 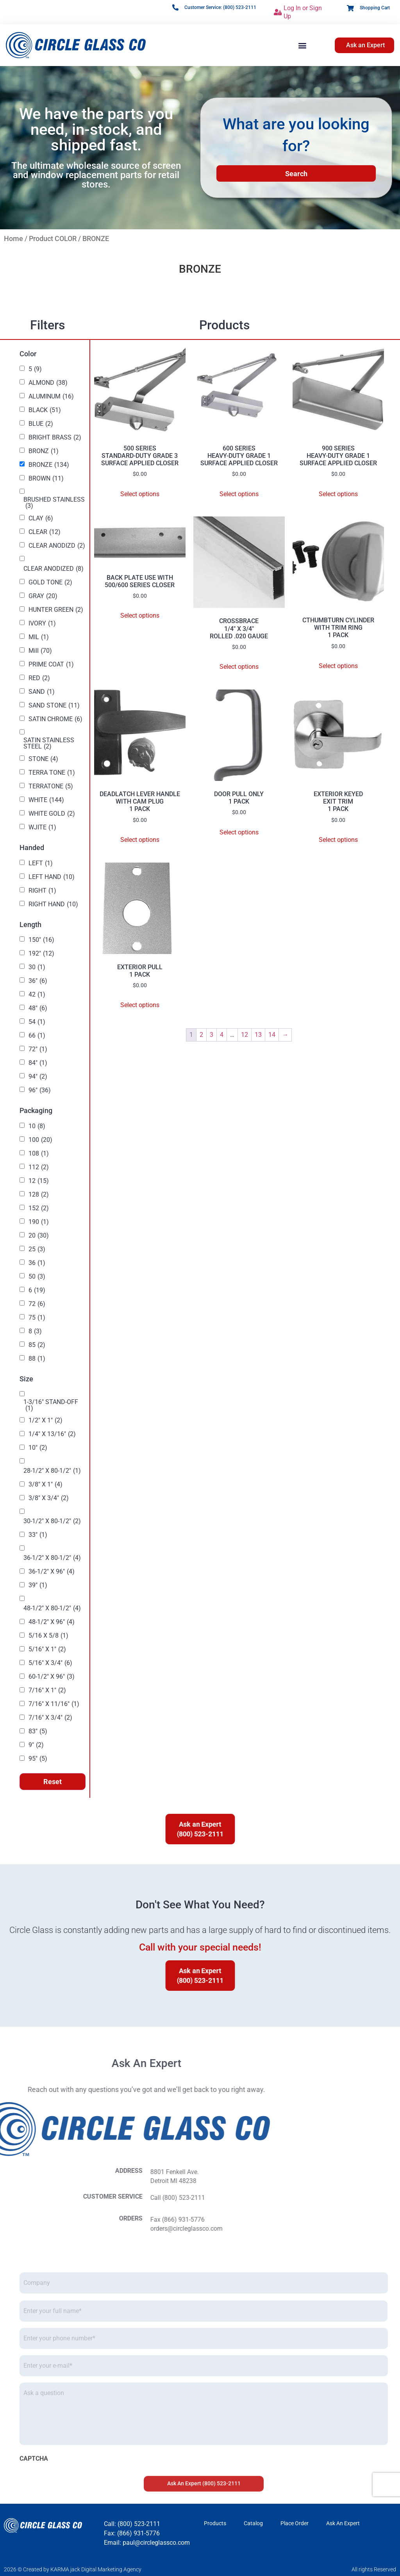 What do you see at coordinates (13, 238) in the screenshot?
I see `Home` at bounding box center [13, 238].